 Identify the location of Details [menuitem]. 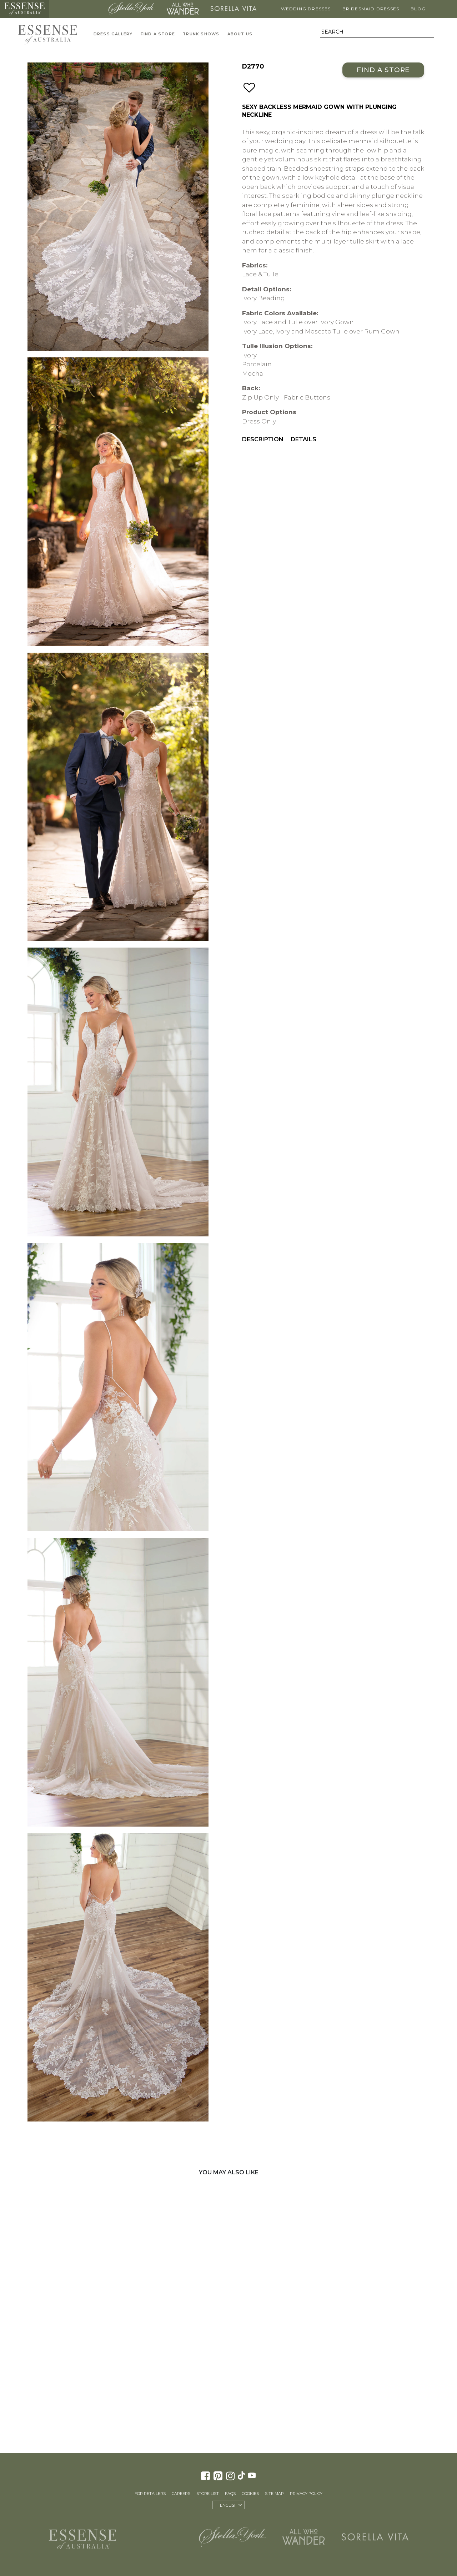
(303, 439).